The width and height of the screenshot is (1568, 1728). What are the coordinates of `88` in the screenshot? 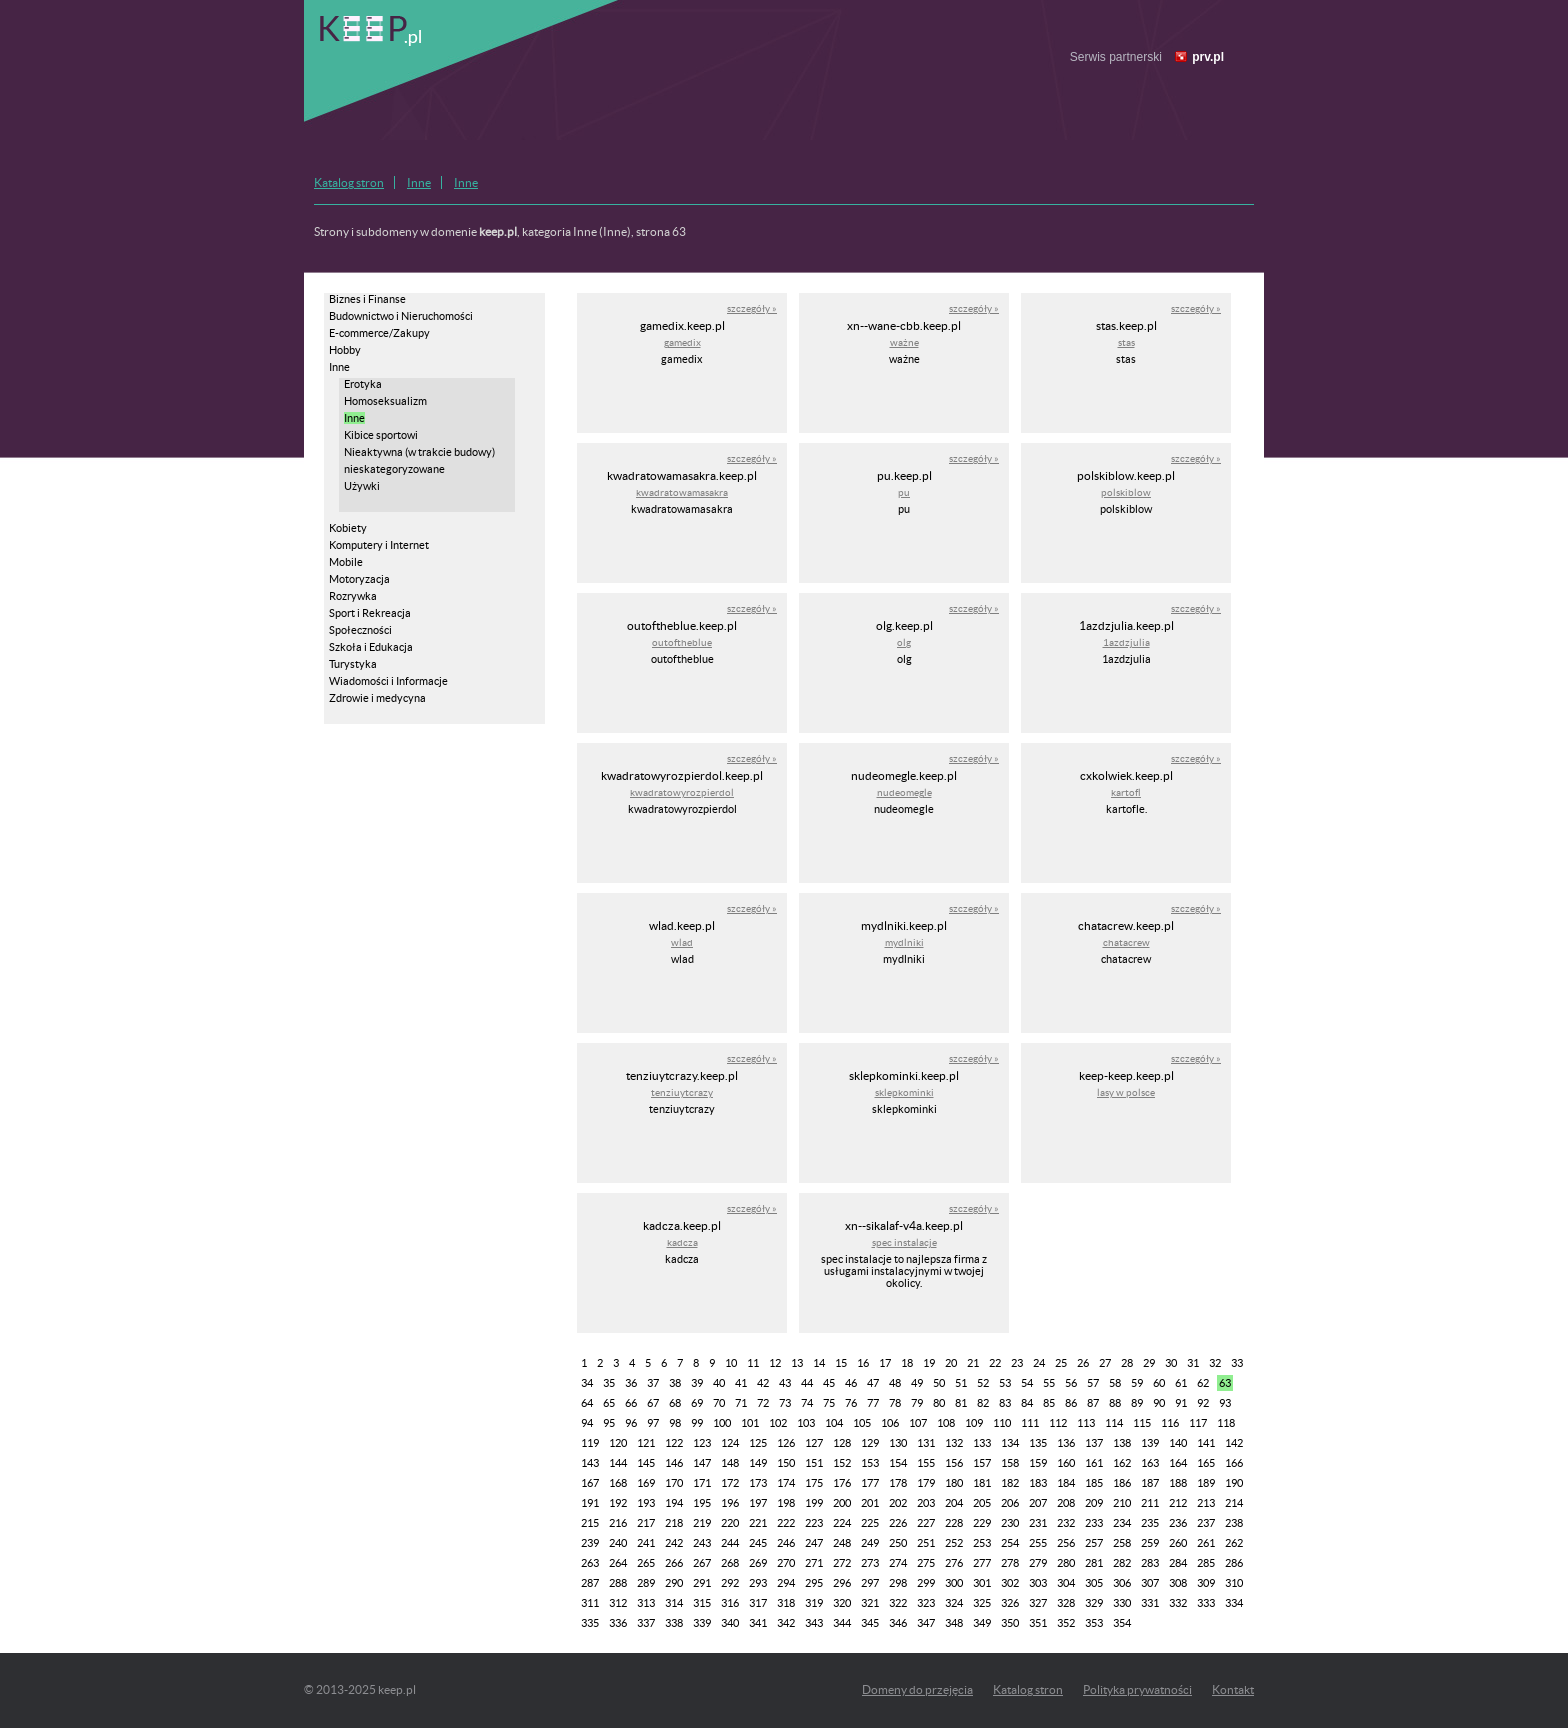 It's located at (1115, 1403).